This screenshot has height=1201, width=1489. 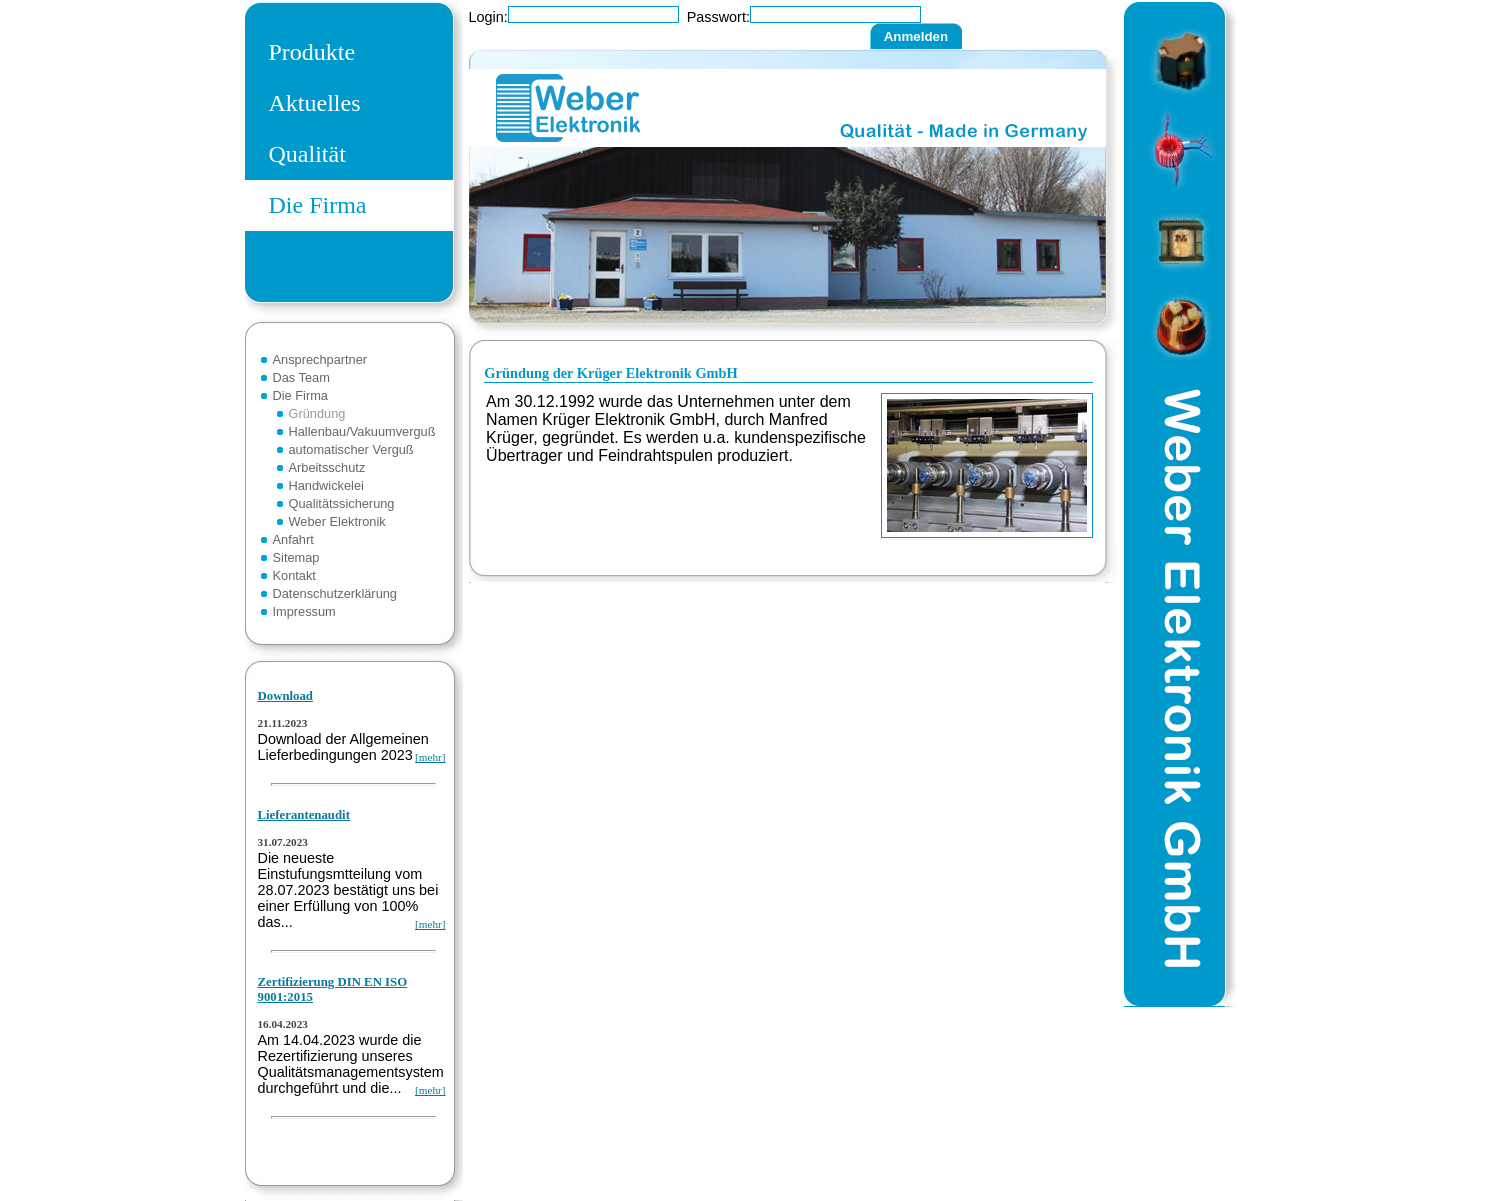 I want to click on Anfahrt, so click(x=293, y=539).